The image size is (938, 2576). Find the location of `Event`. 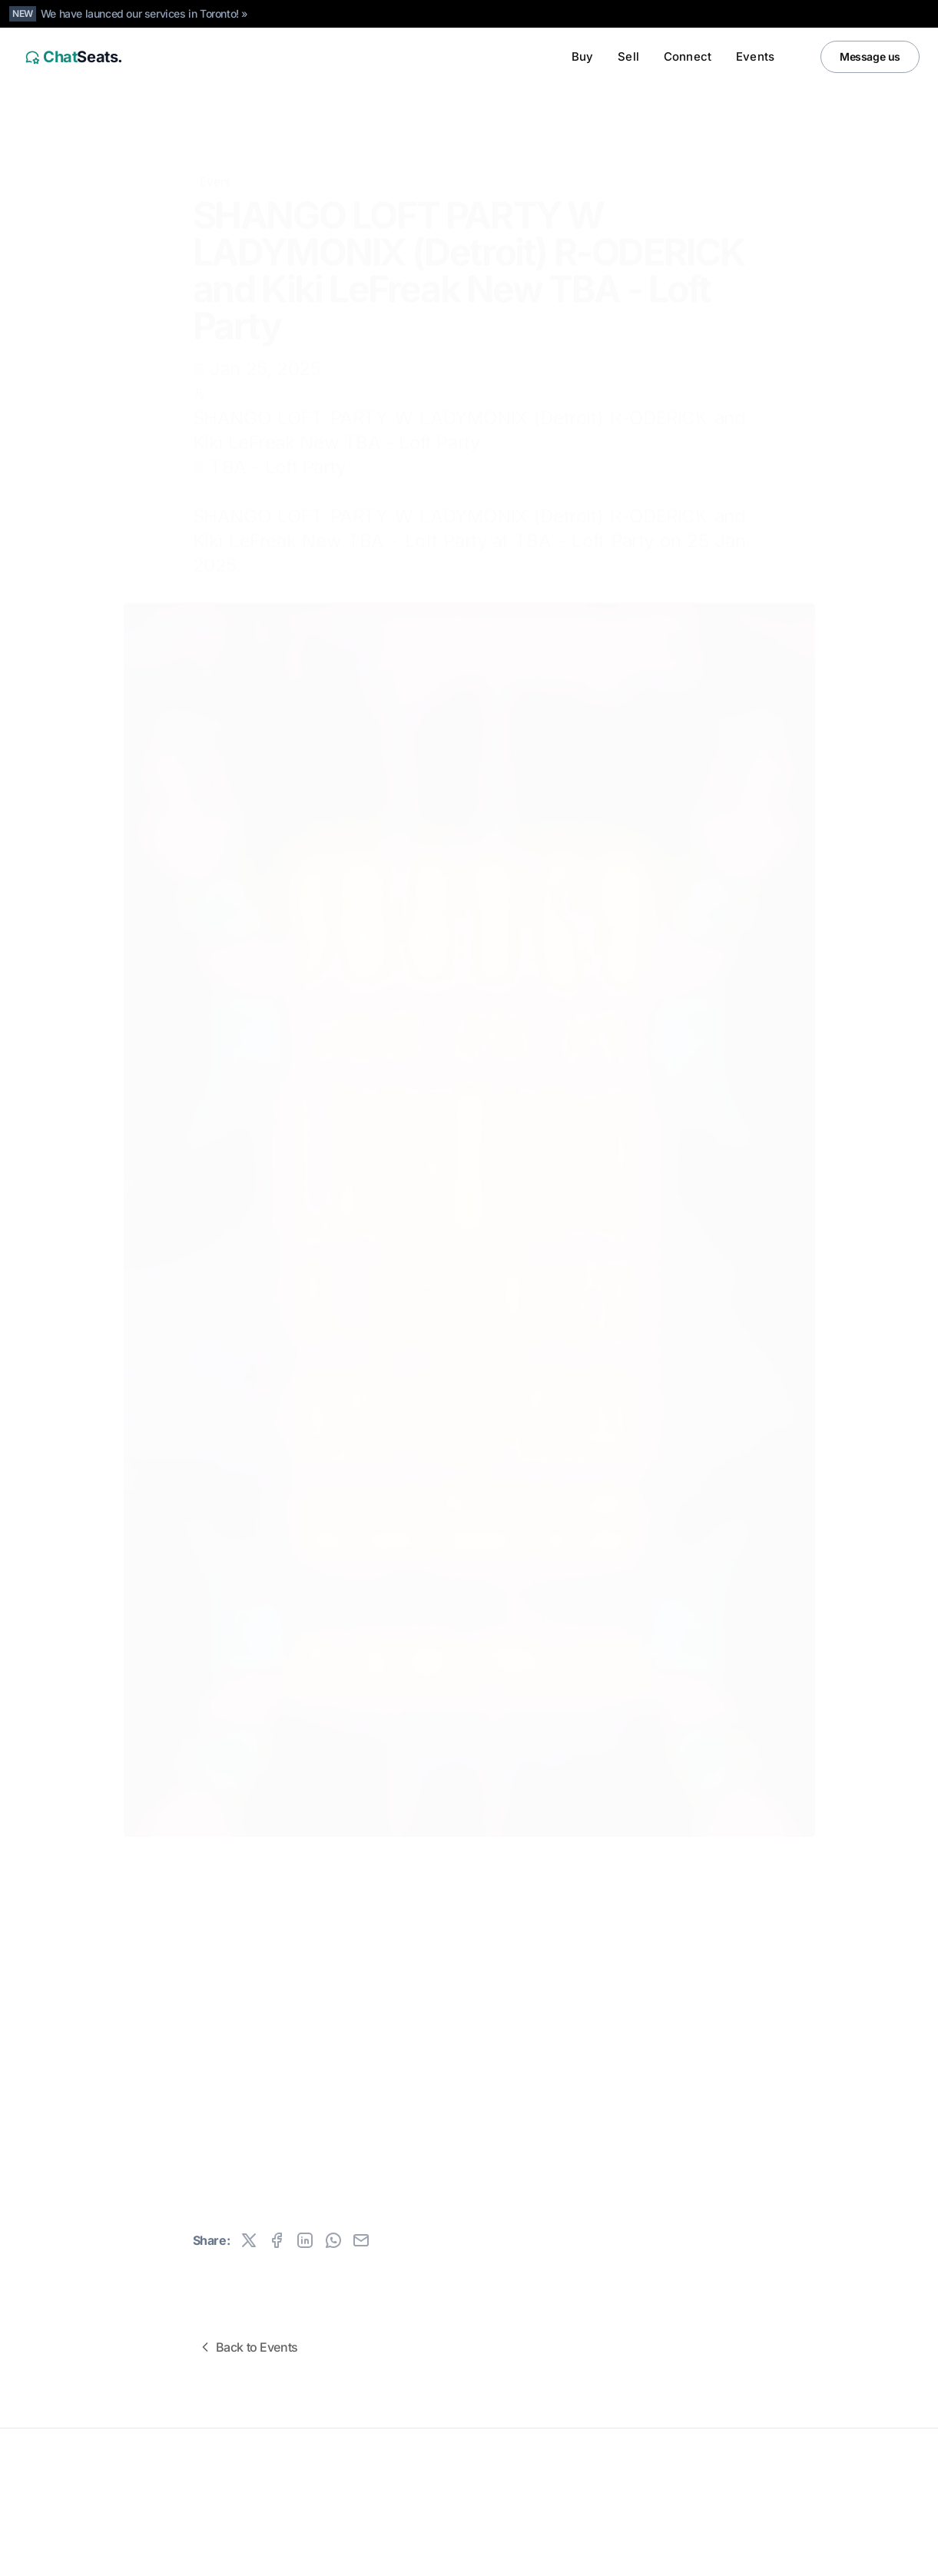

Event is located at coordinates (215, 170).